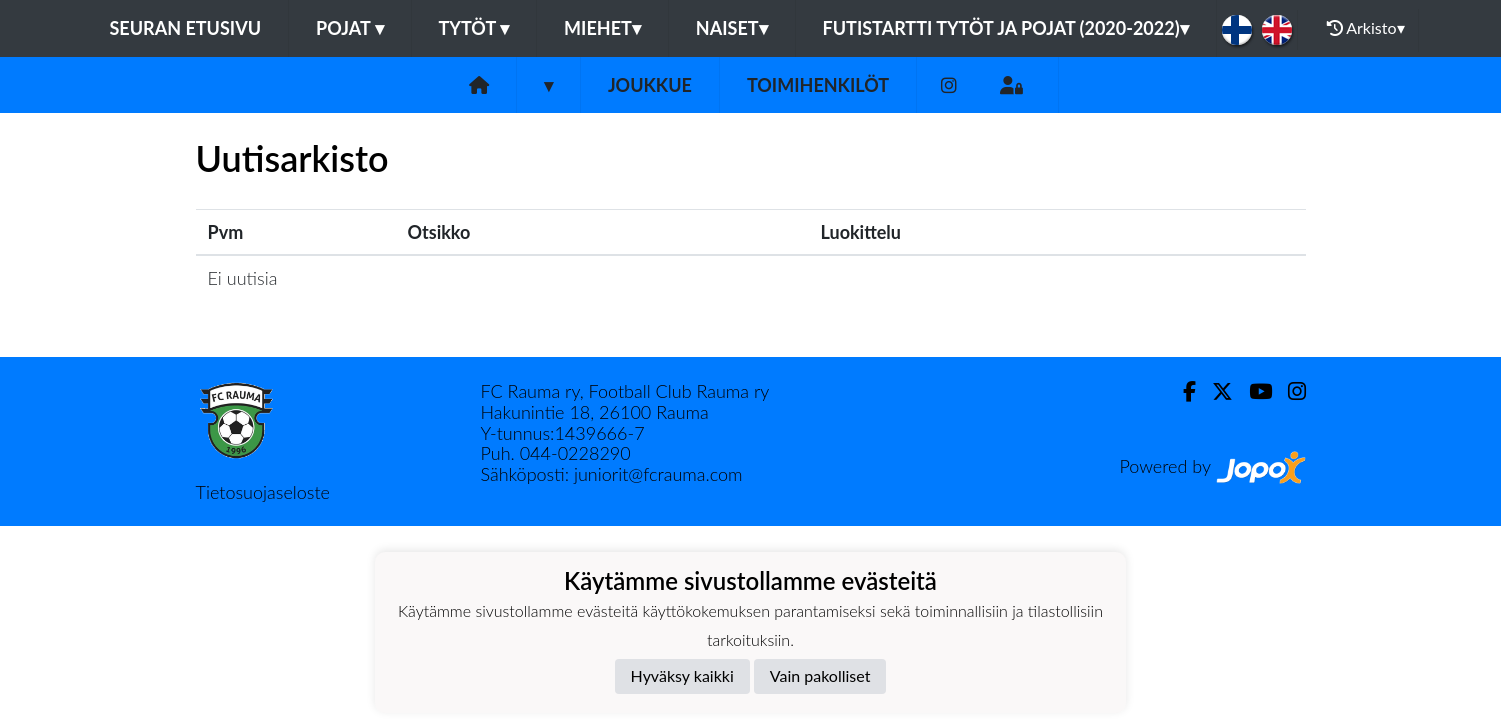  What do you see at coordinates (820, 675) in the screenshot?
I see `Vain pakolliset` at bounding box center [820, 675].